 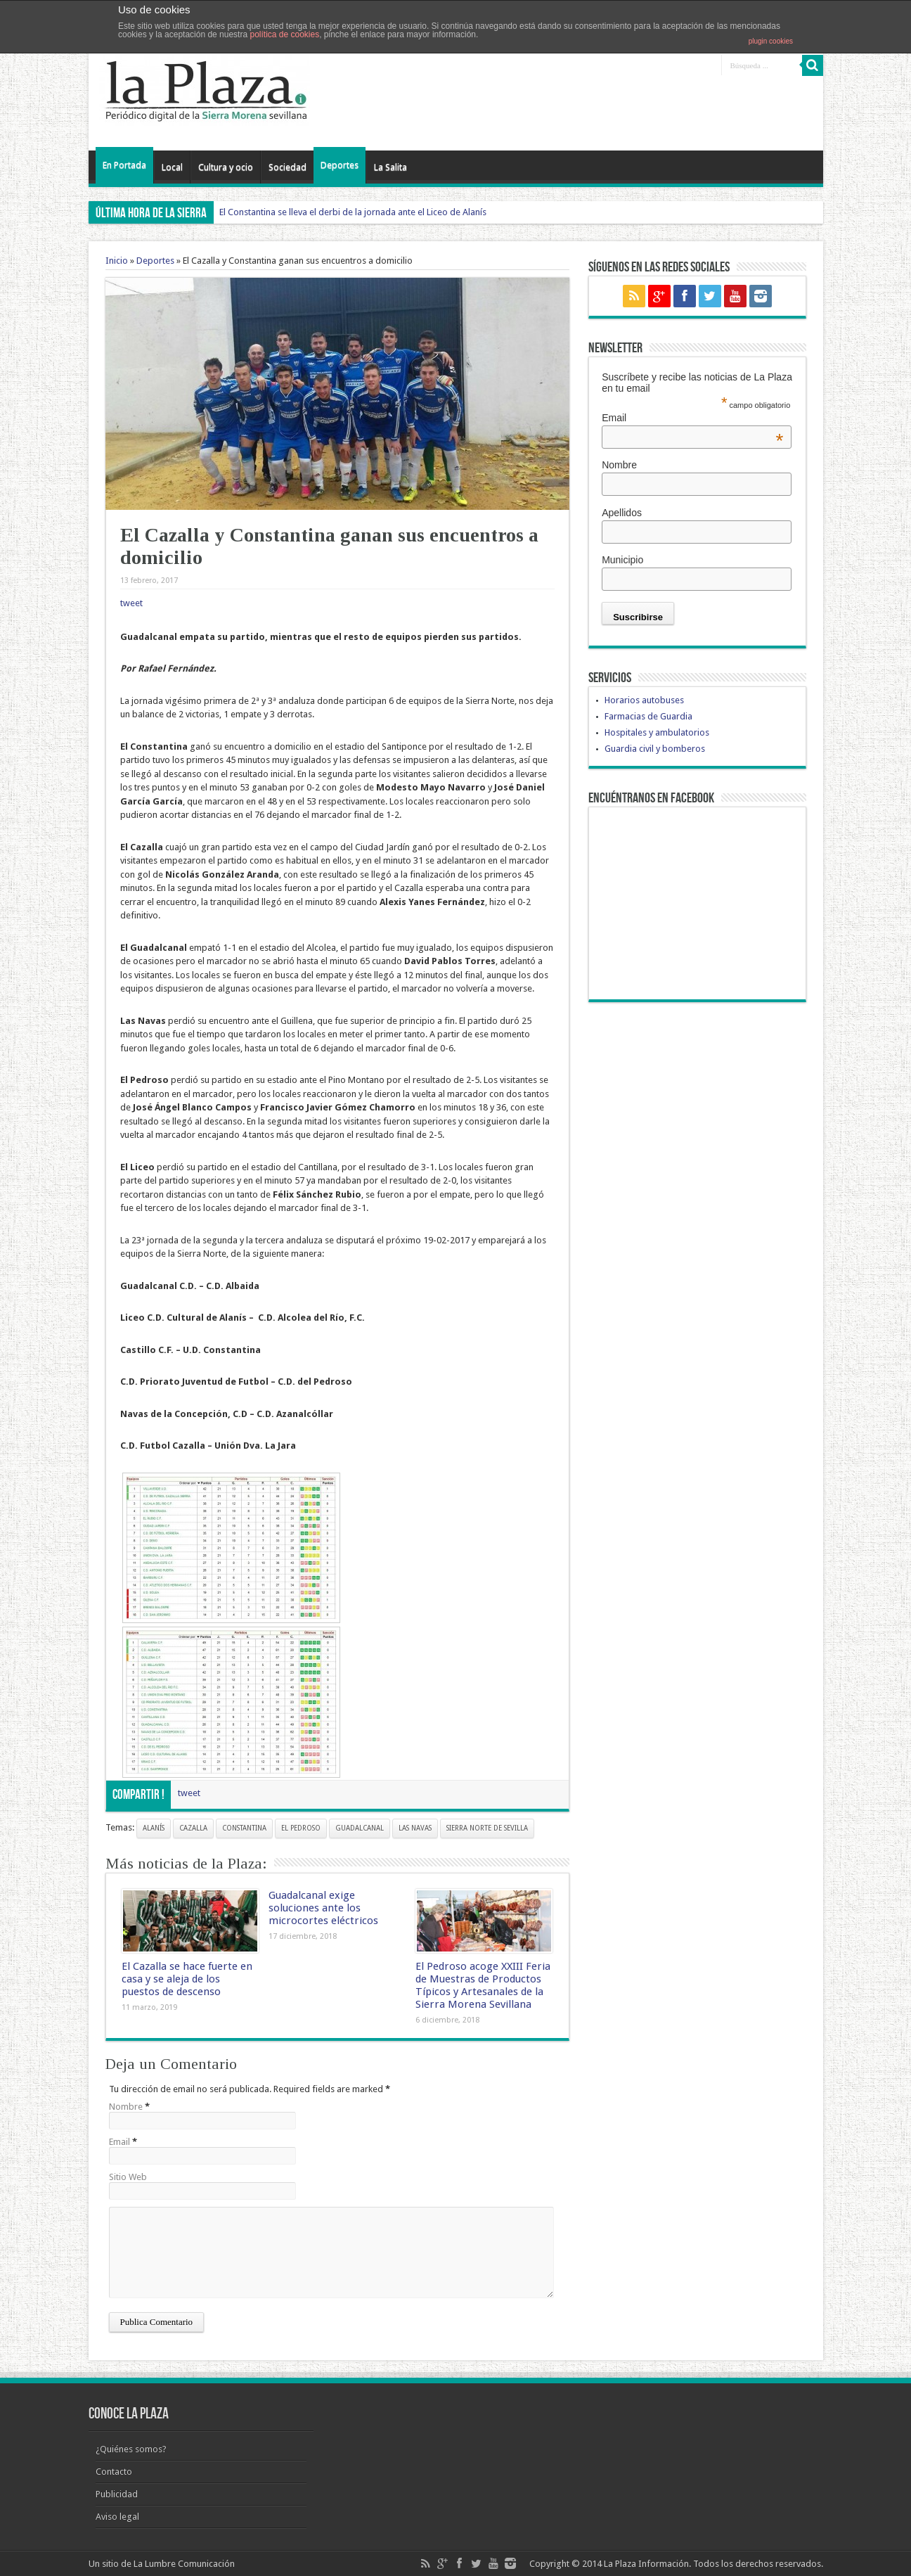 I want to click on Apellidos, so click(x=622, y=512).